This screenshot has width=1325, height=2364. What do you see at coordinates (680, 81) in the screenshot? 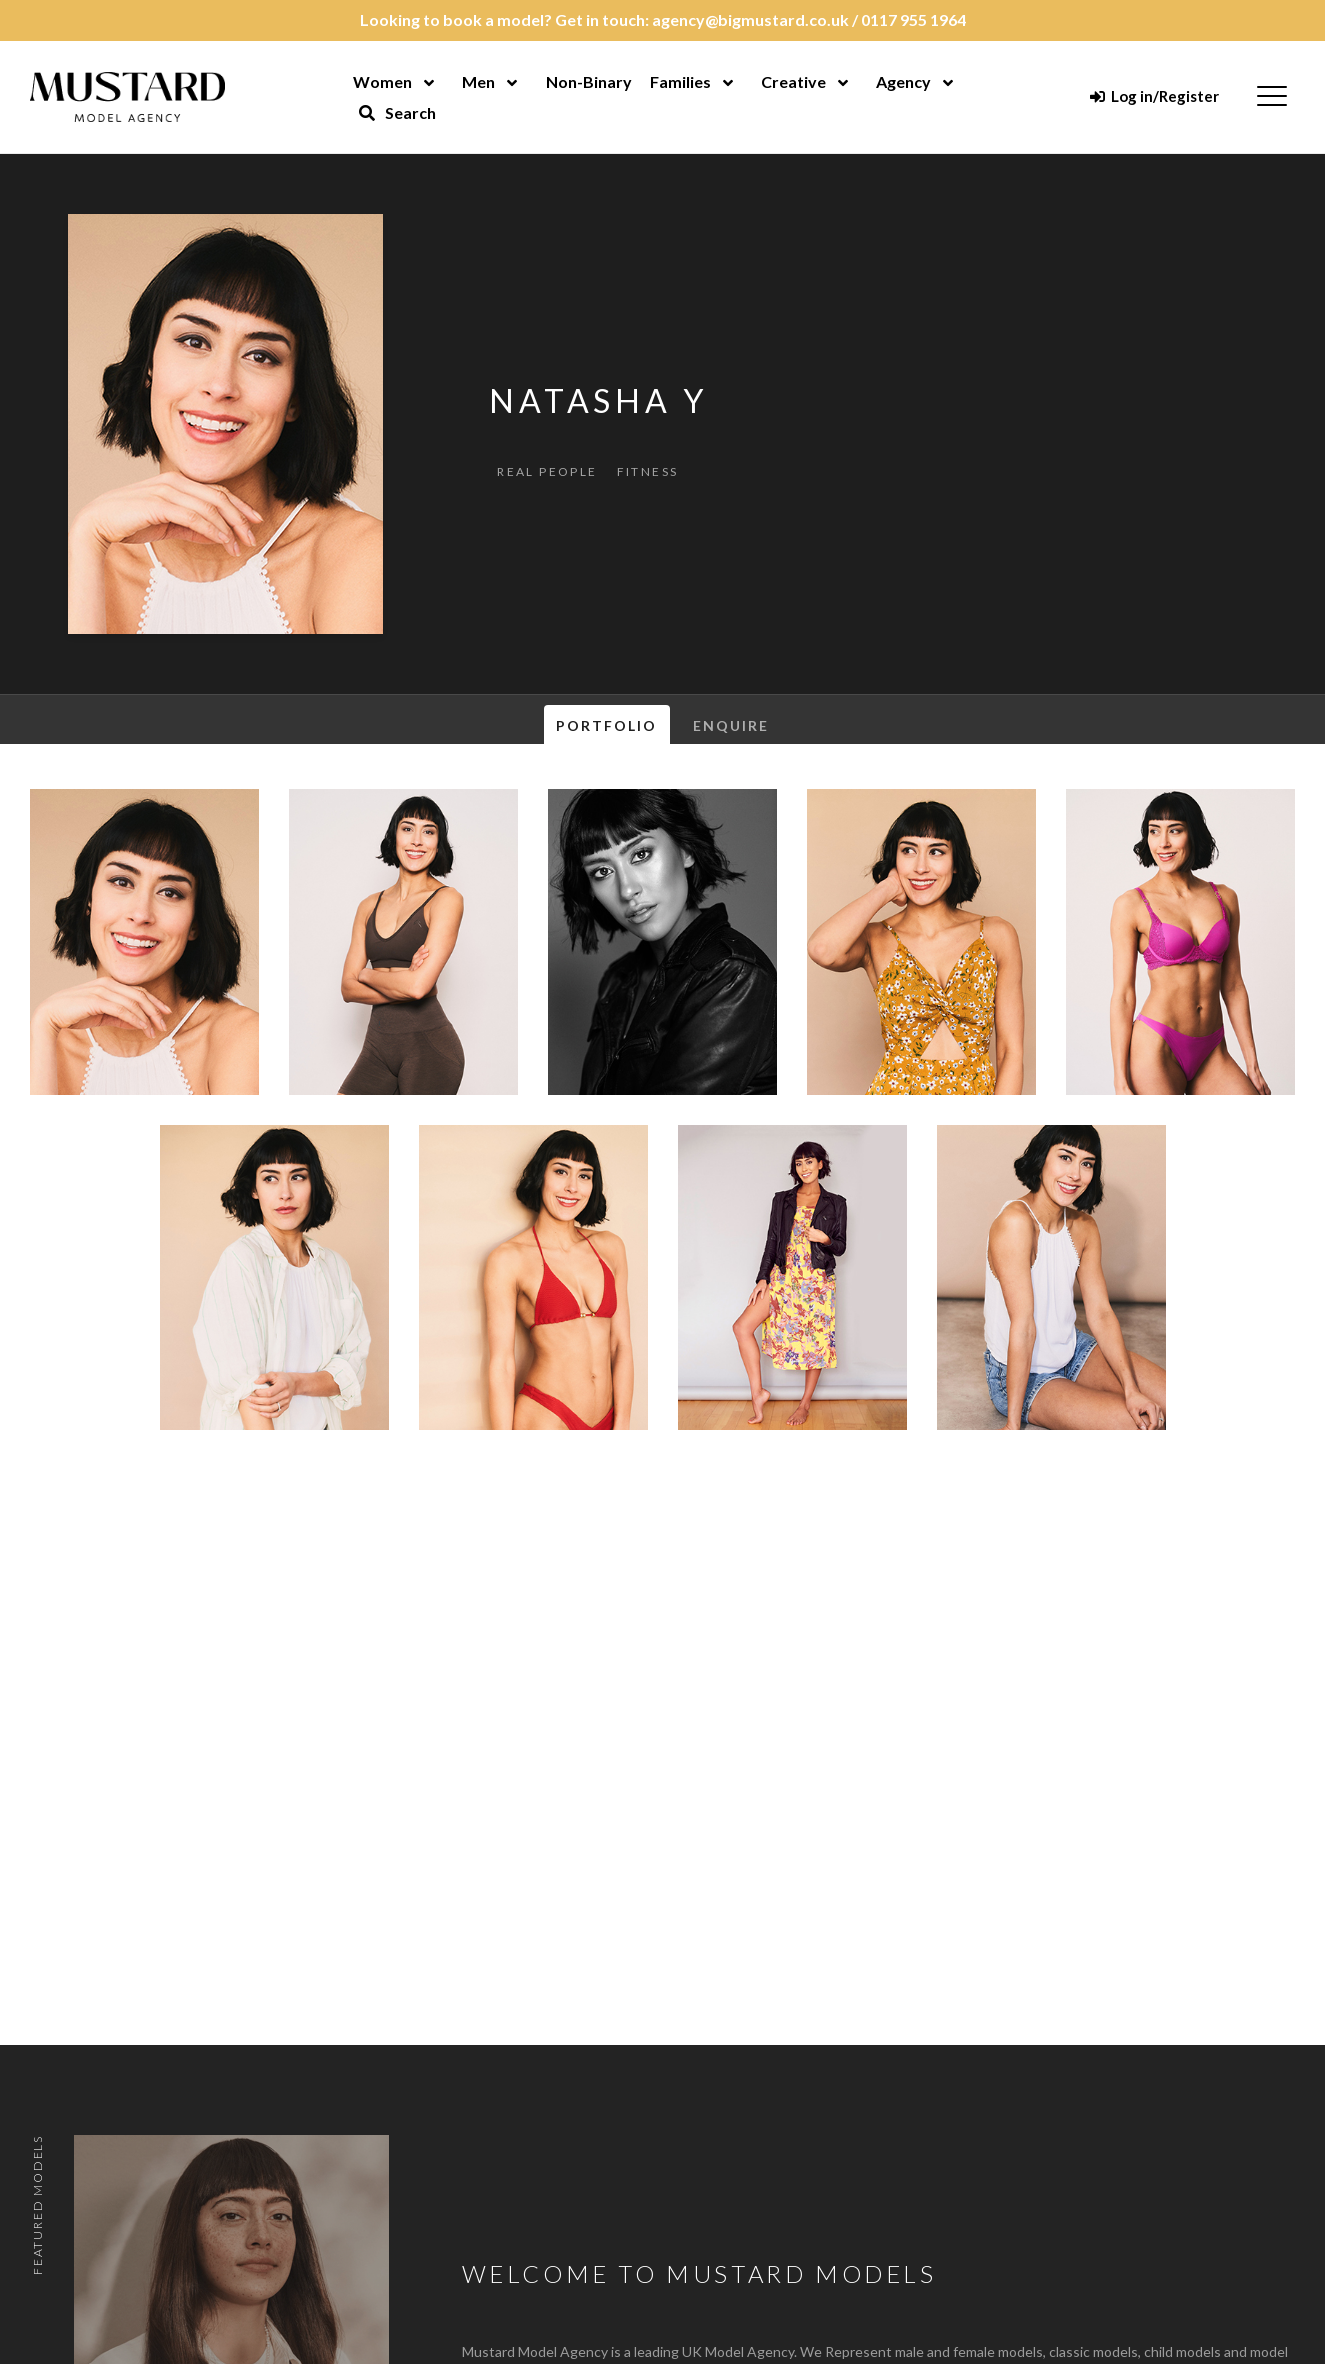
I see `Families` at bounding box center [680, 81].